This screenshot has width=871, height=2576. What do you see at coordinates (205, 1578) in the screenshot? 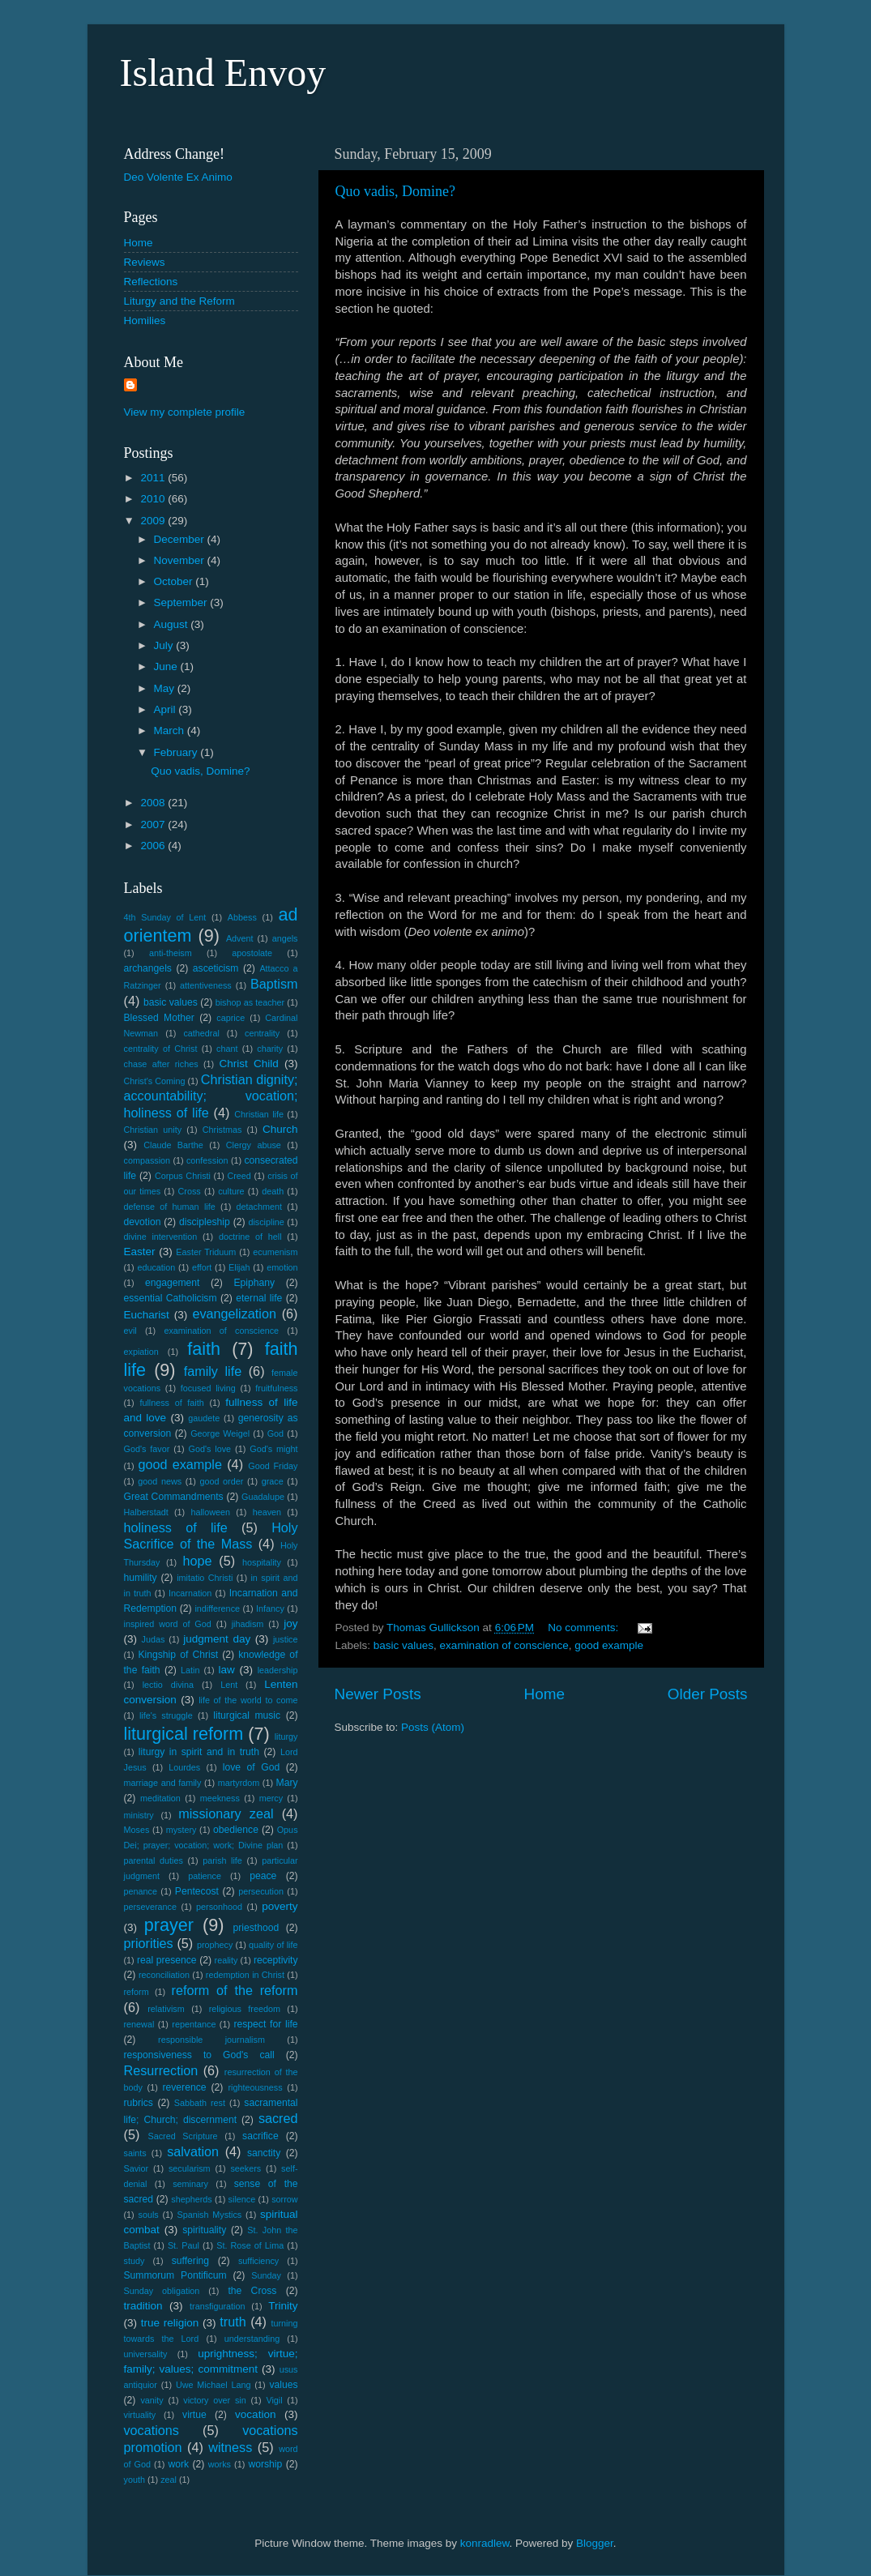
I see `imitatio Christi` at bounding box center [205, 1578].